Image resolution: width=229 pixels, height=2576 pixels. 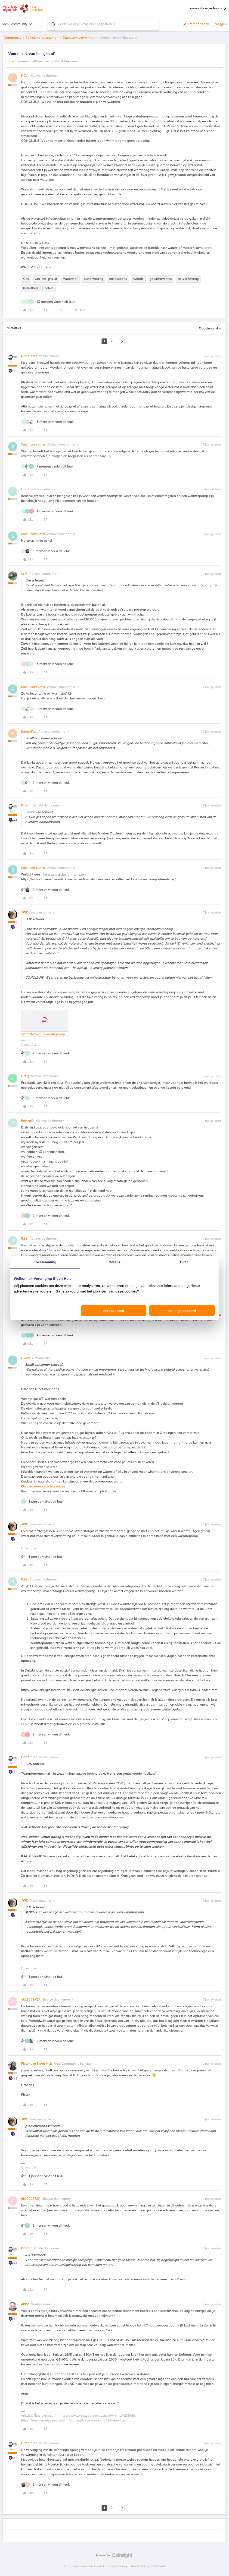 What do you see at coordinates (23, 489) in the screenshot?
I see `LVe` at bounding box center [23, 489].